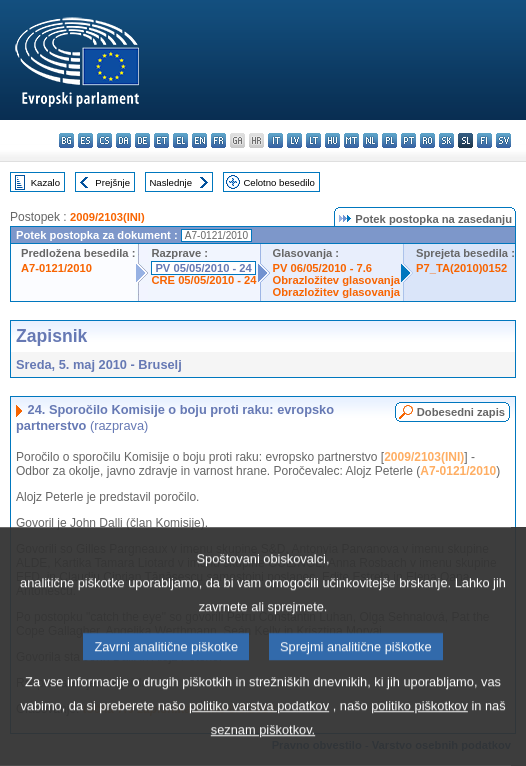 Image resolution: width=526 pixels, height=766 pixels. Describe the element at coordinates (278, 182) in the screenshot. I see `Celotno besedilo` at that location.